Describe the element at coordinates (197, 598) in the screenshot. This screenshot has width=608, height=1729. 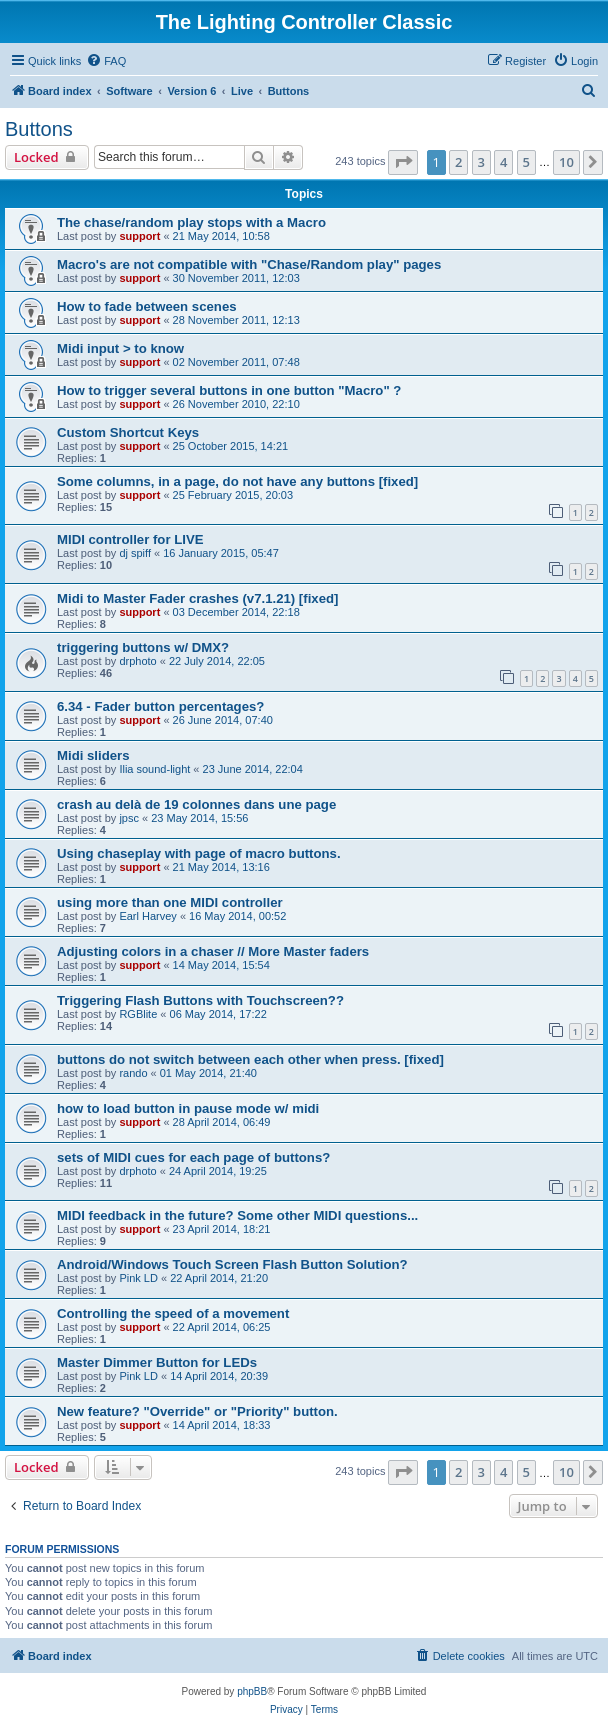
I see `Midi to Master Fader crashes (v7.1.21) [fixed]` at that location.